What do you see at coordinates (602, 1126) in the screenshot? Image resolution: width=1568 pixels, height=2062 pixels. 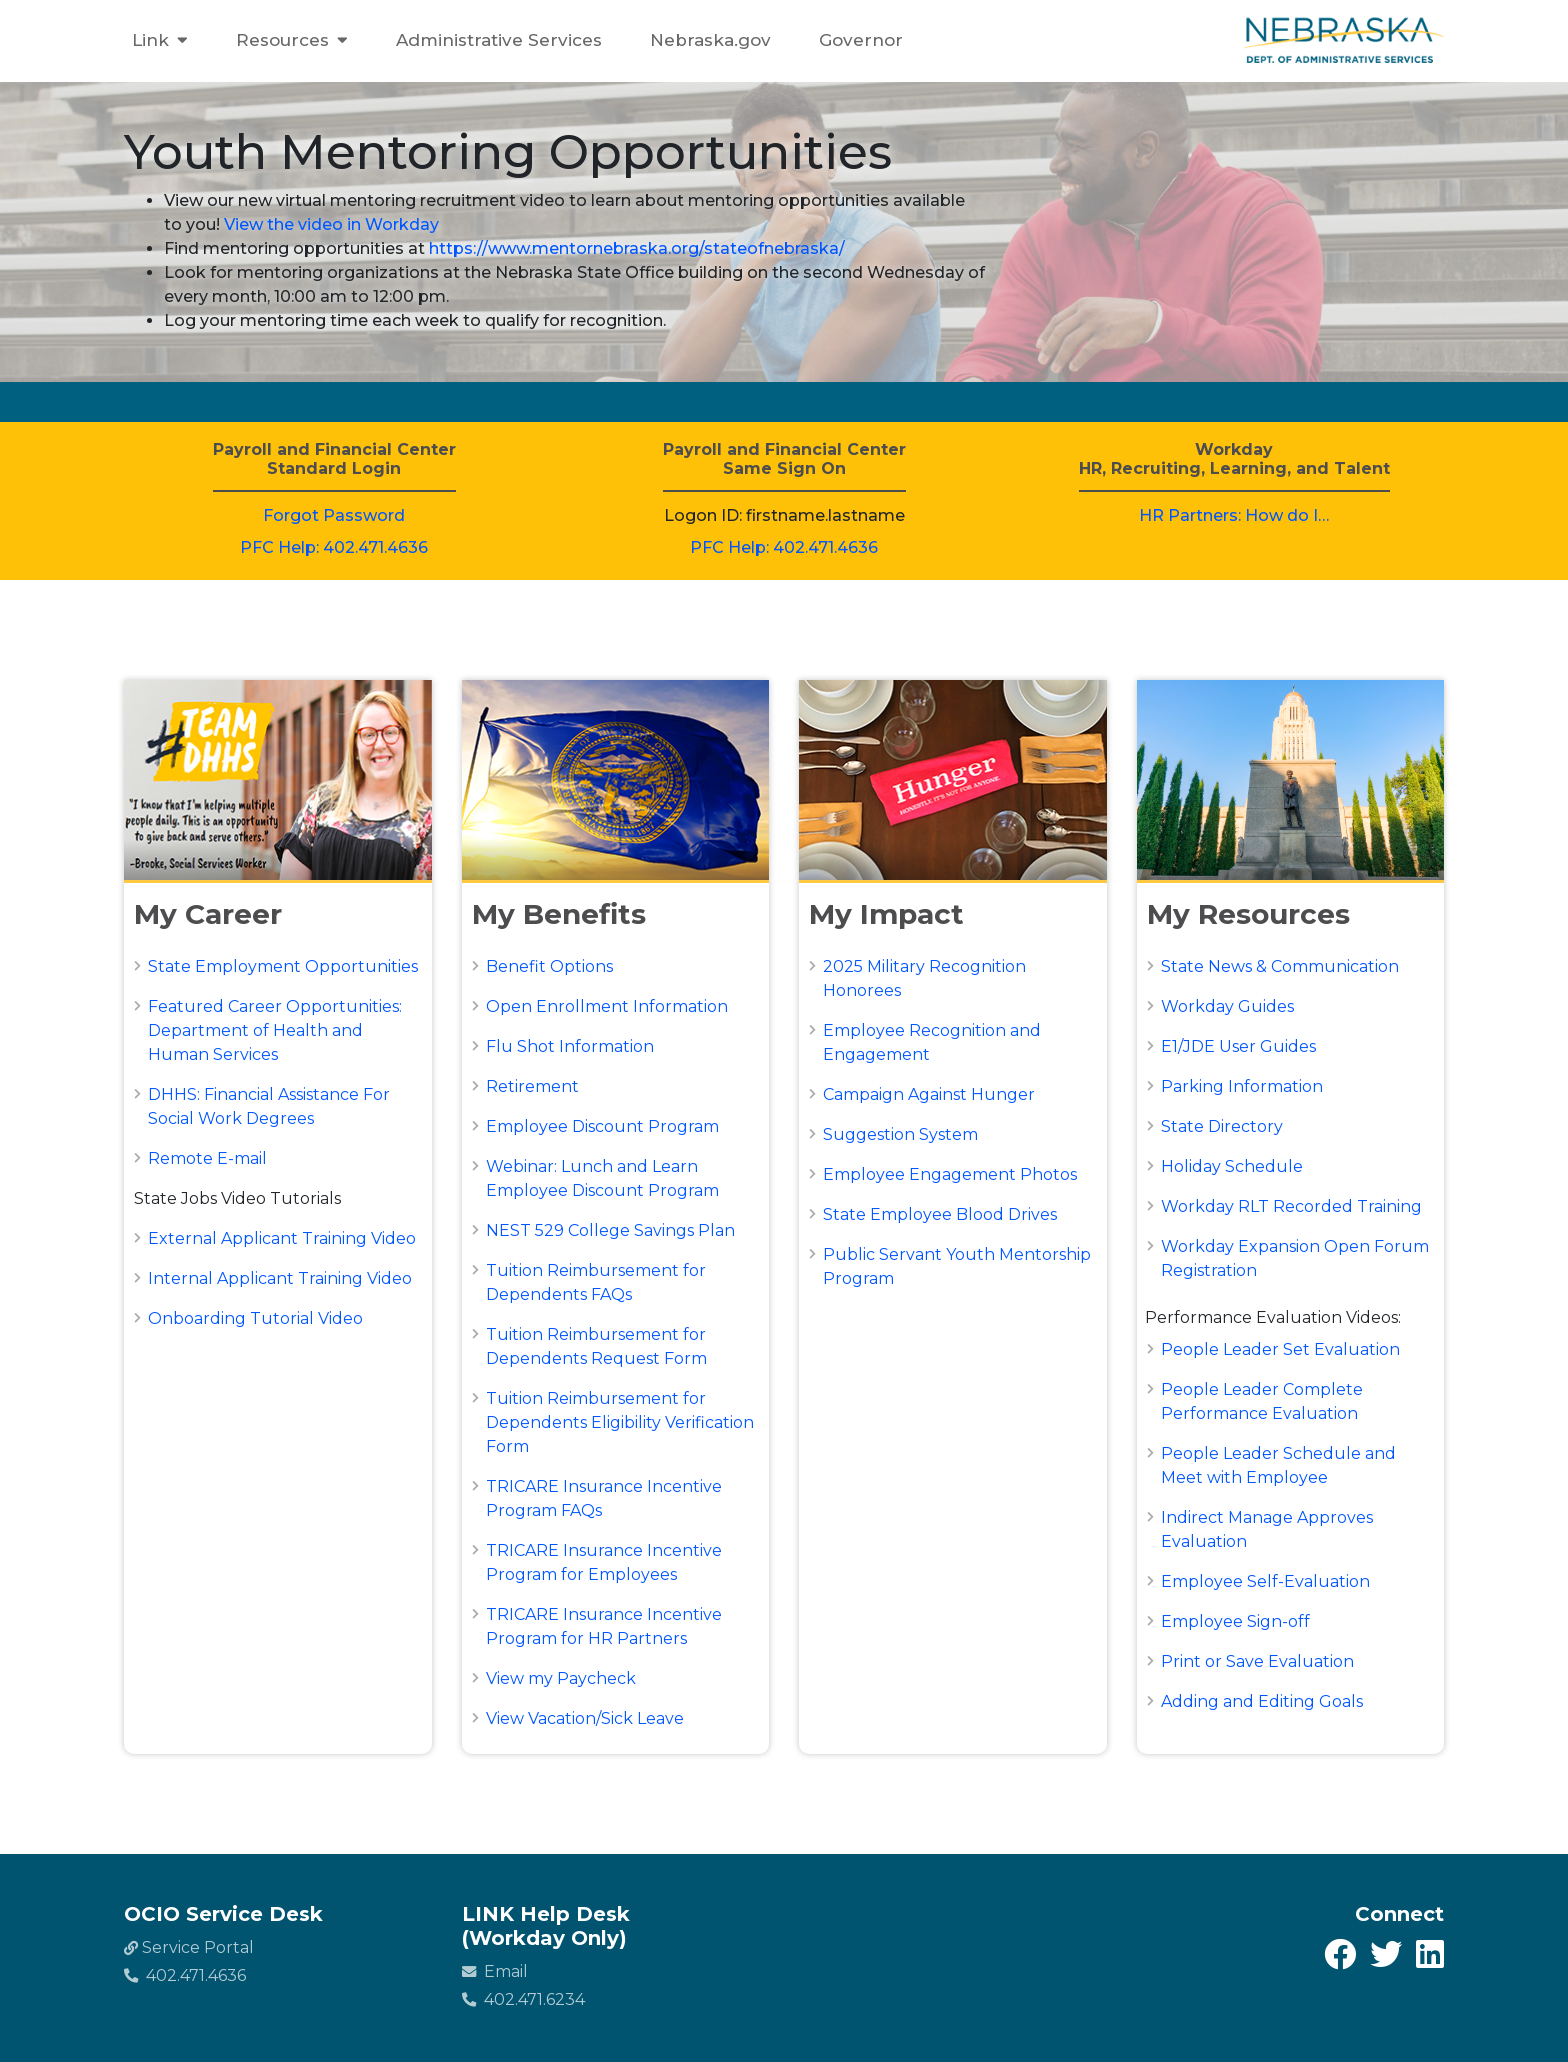 I see `Employee Discount Program` at bounding box center [602, 1126].